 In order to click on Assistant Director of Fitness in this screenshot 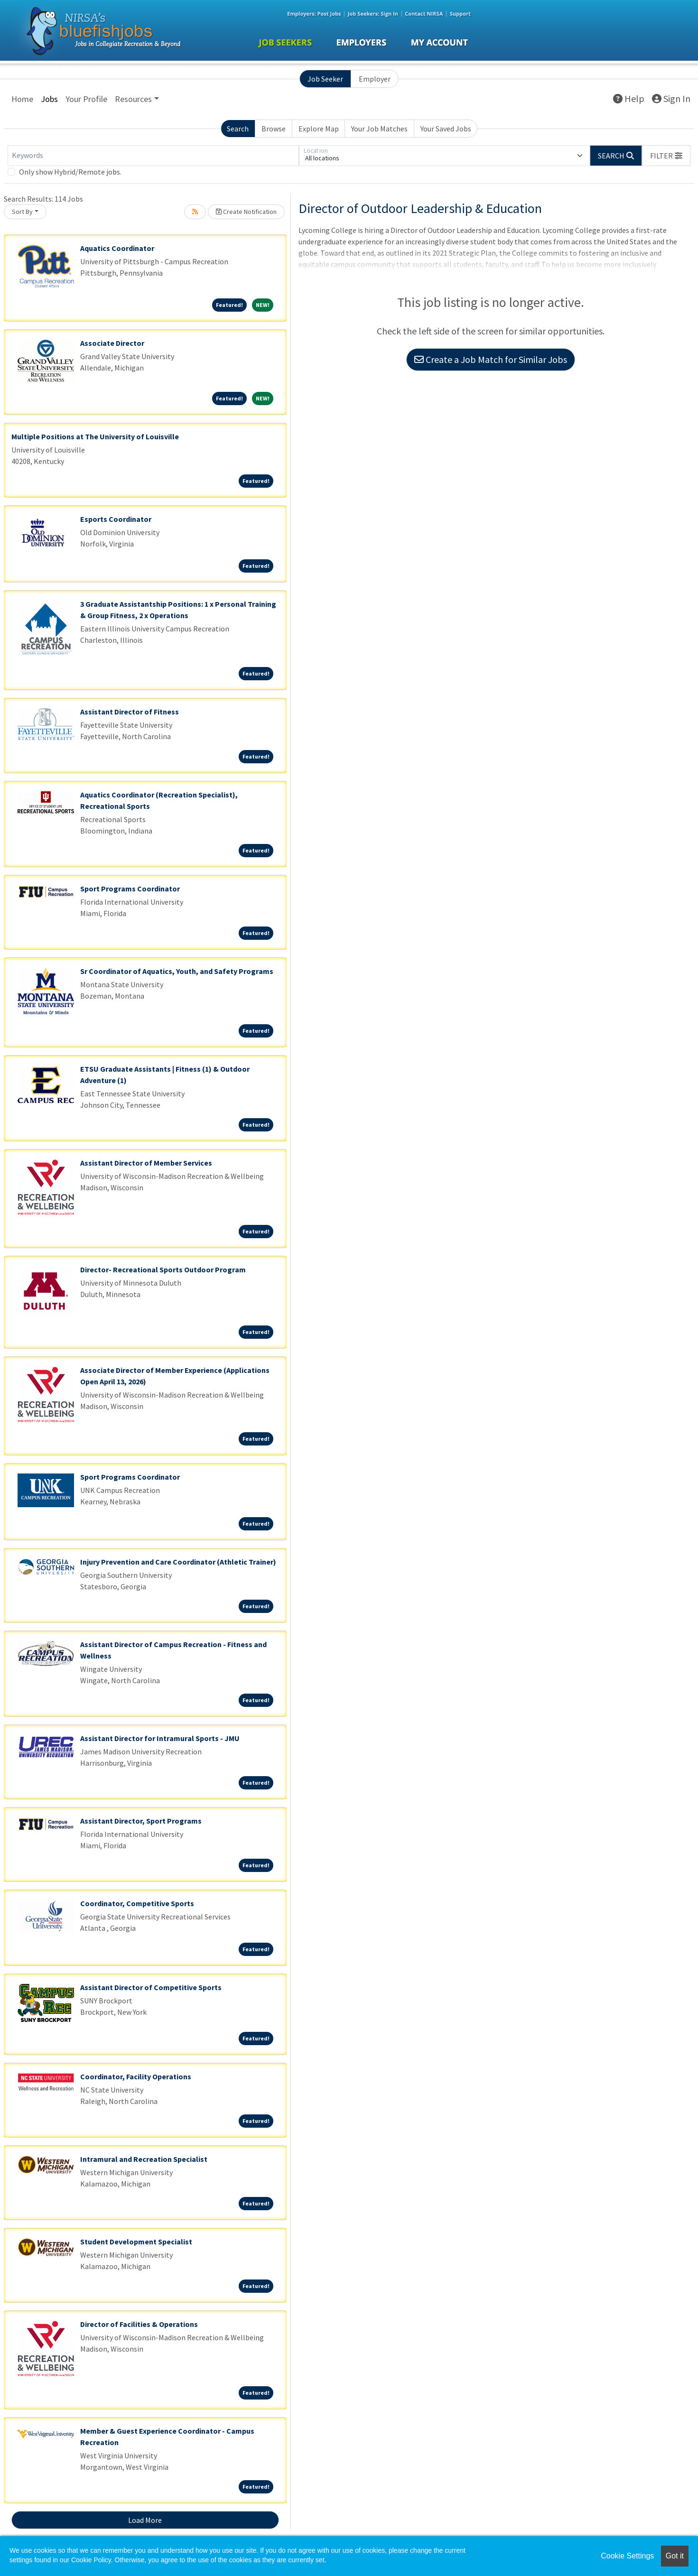, I will do `click(129, 711)`.